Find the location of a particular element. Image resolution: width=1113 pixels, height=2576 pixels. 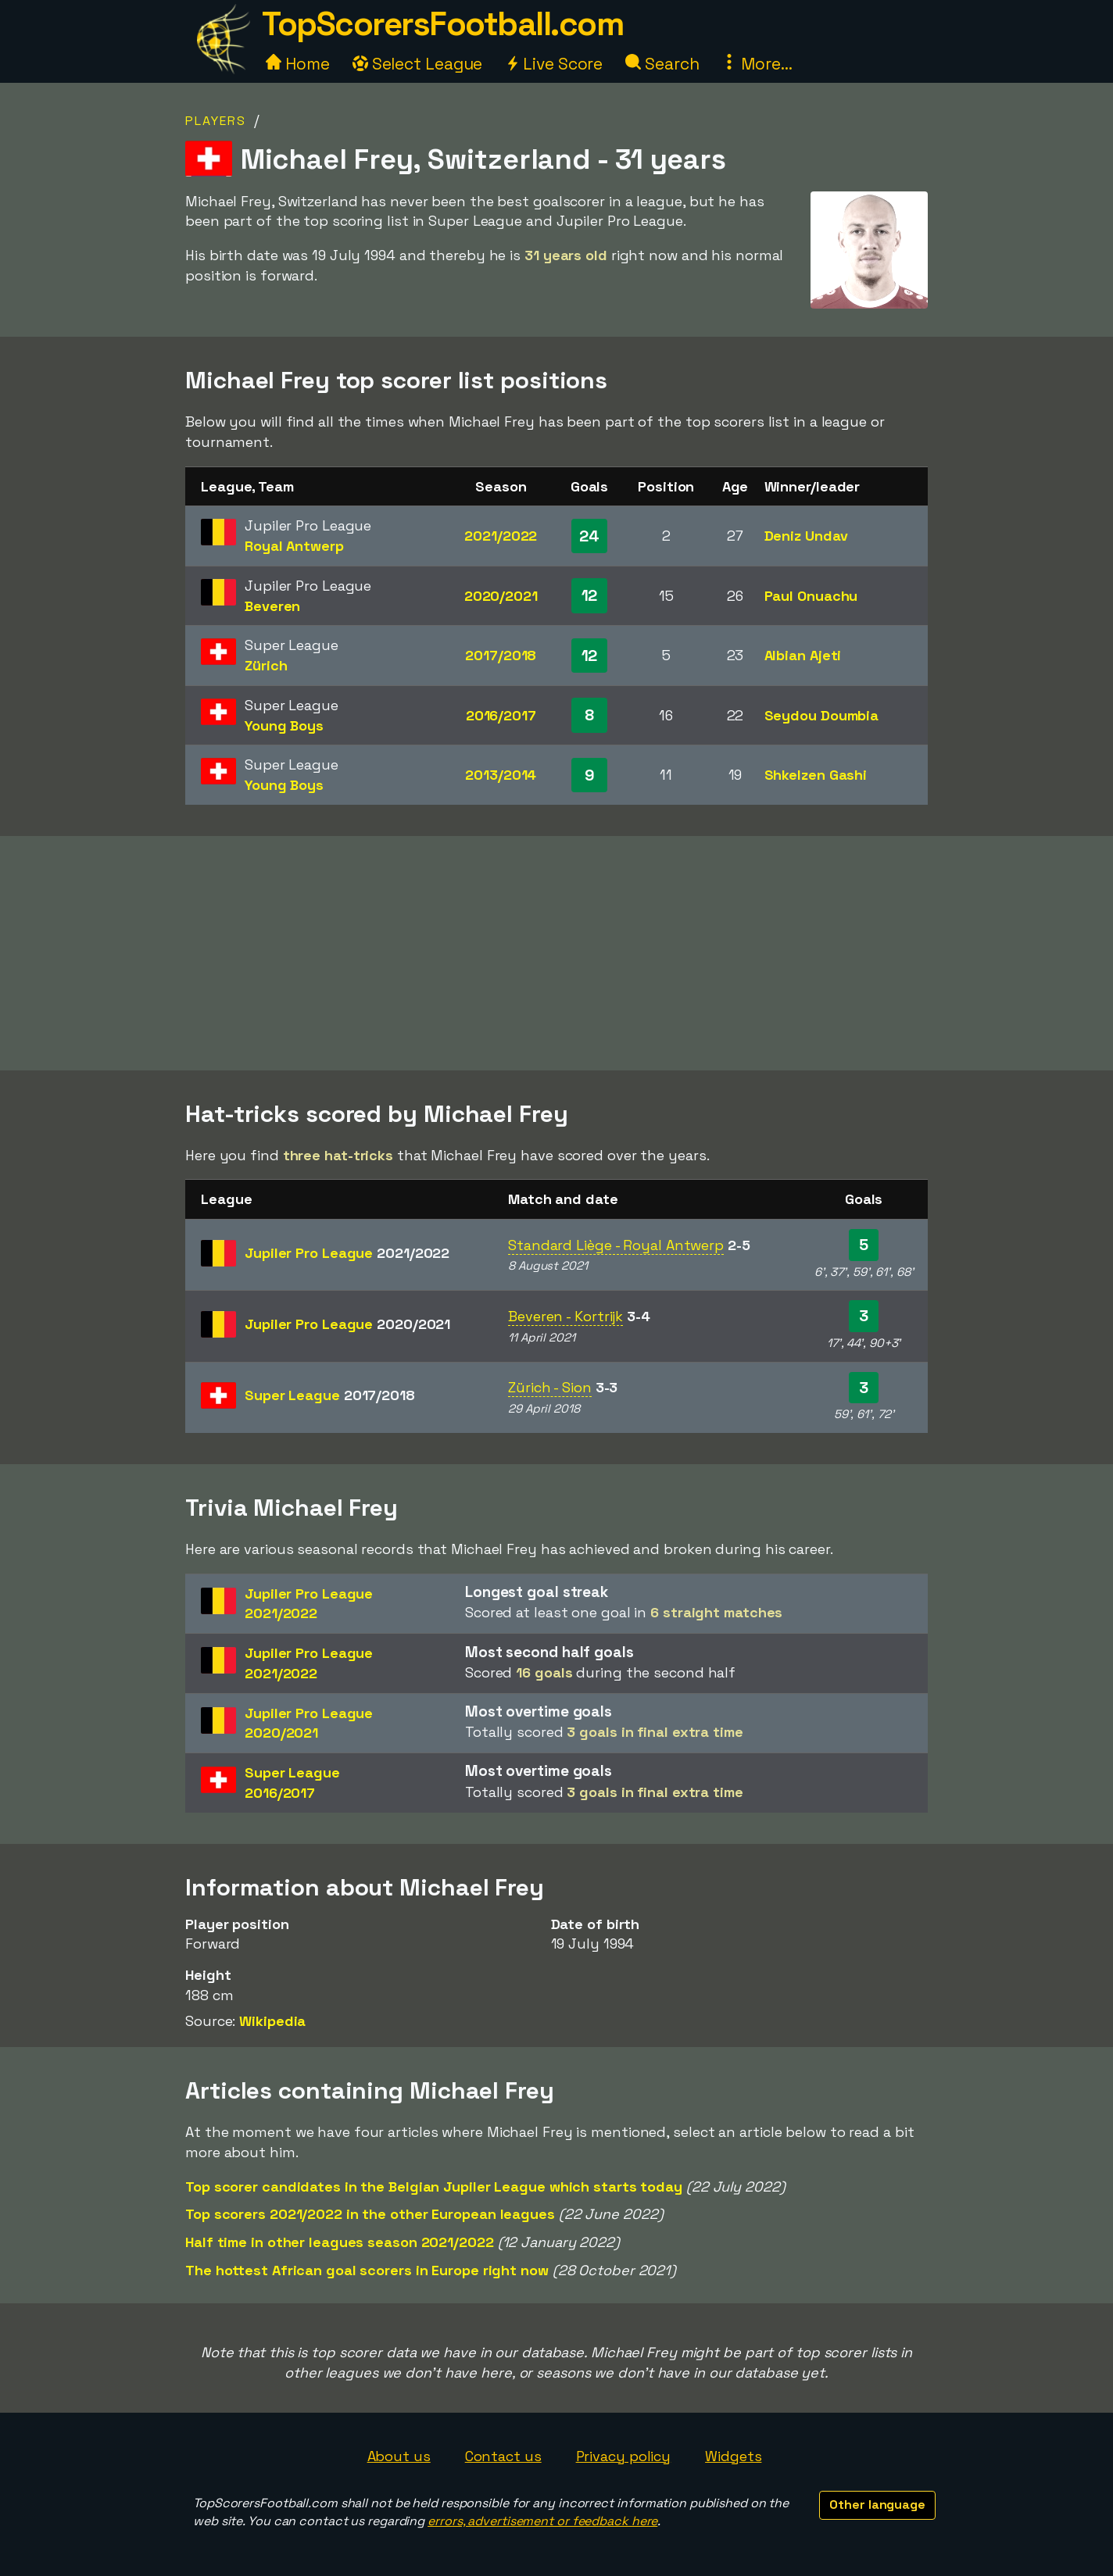

More... is located at coordinates (756, 63).